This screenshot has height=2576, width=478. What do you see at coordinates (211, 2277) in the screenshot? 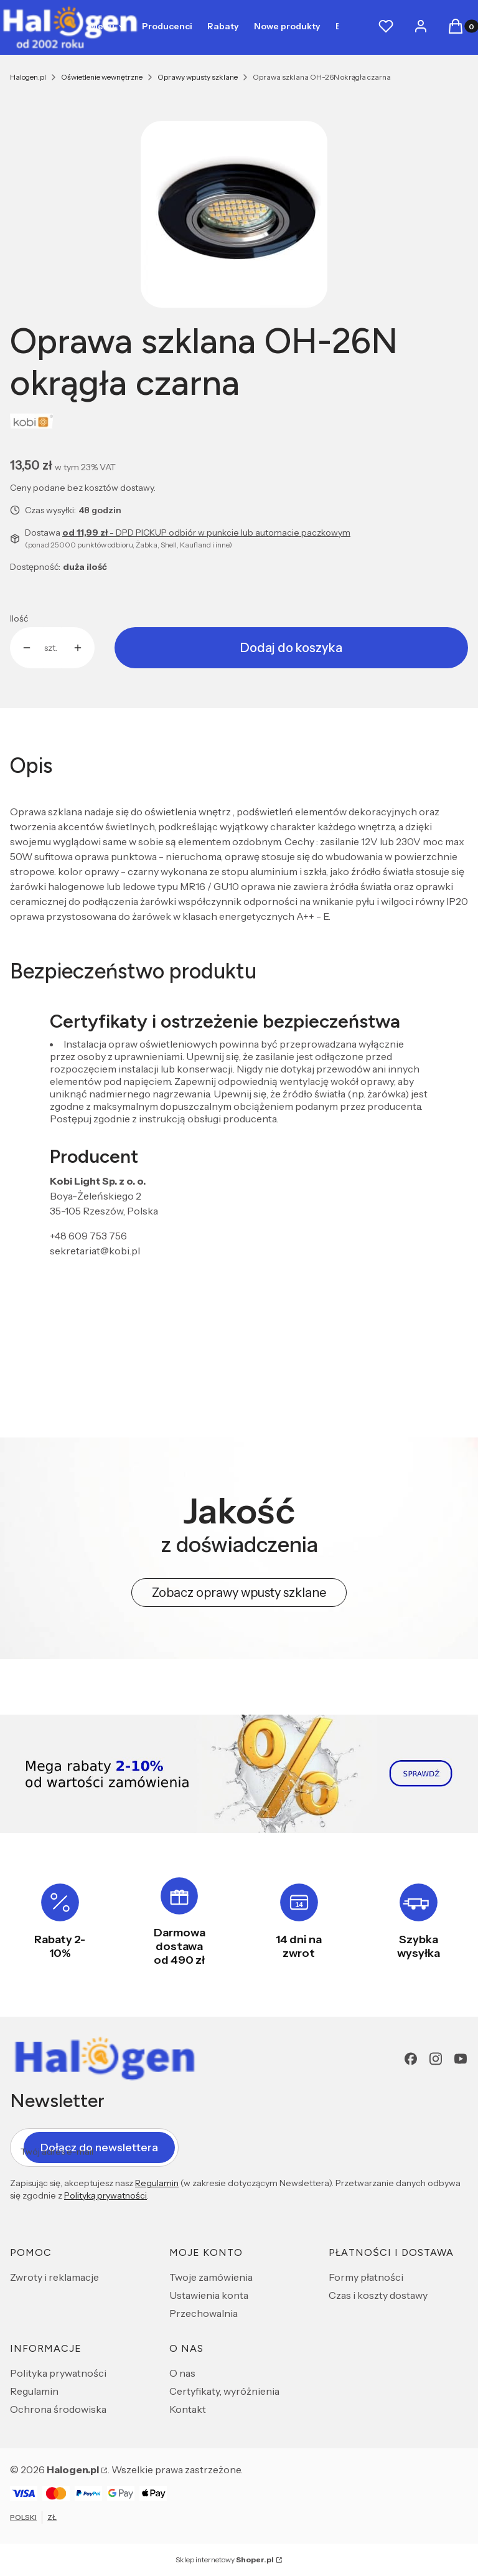
I see `Twoje zamówienia` at bounding box center [211, 2277].